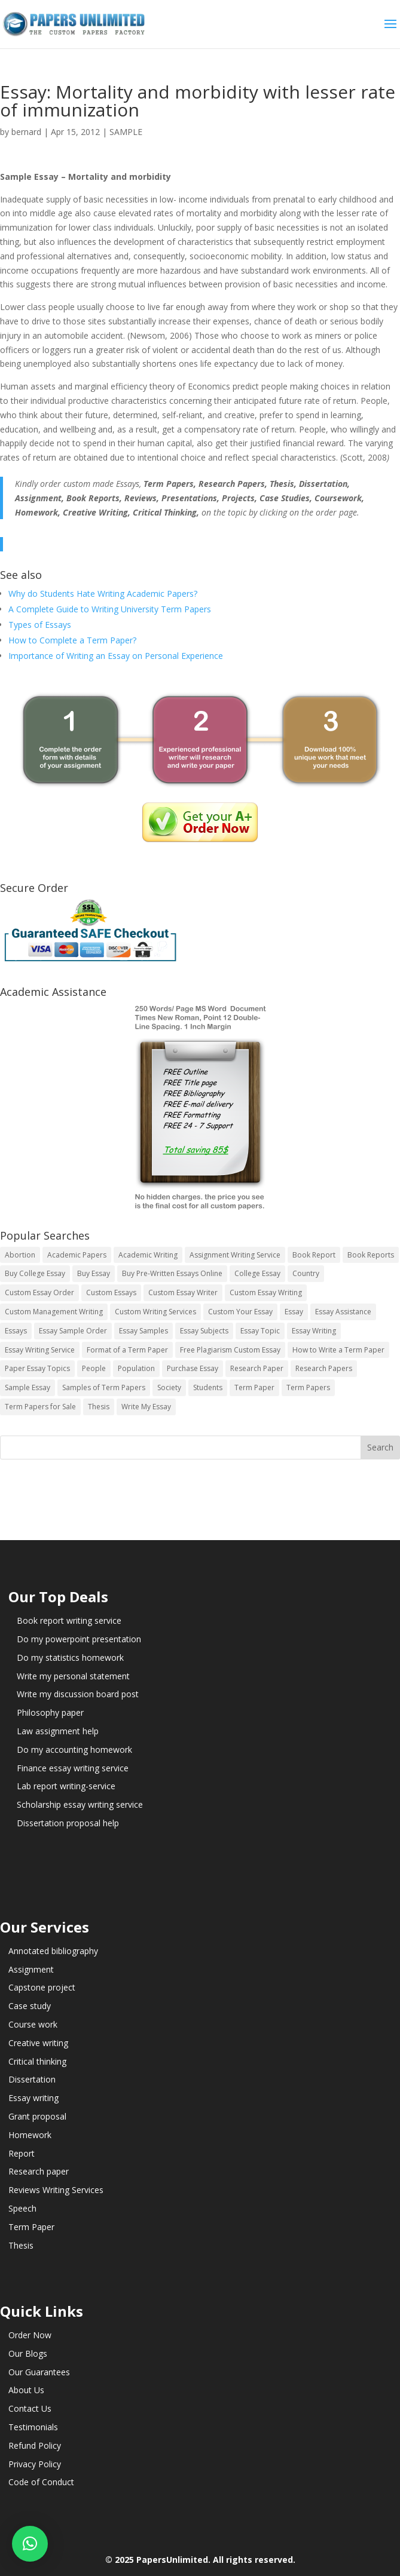 The image size is (400, 2576). What do you see at coordinates (73, 1676) in the screenshot?
I see `Write my personal statement` at bounding box center [73, 1676].